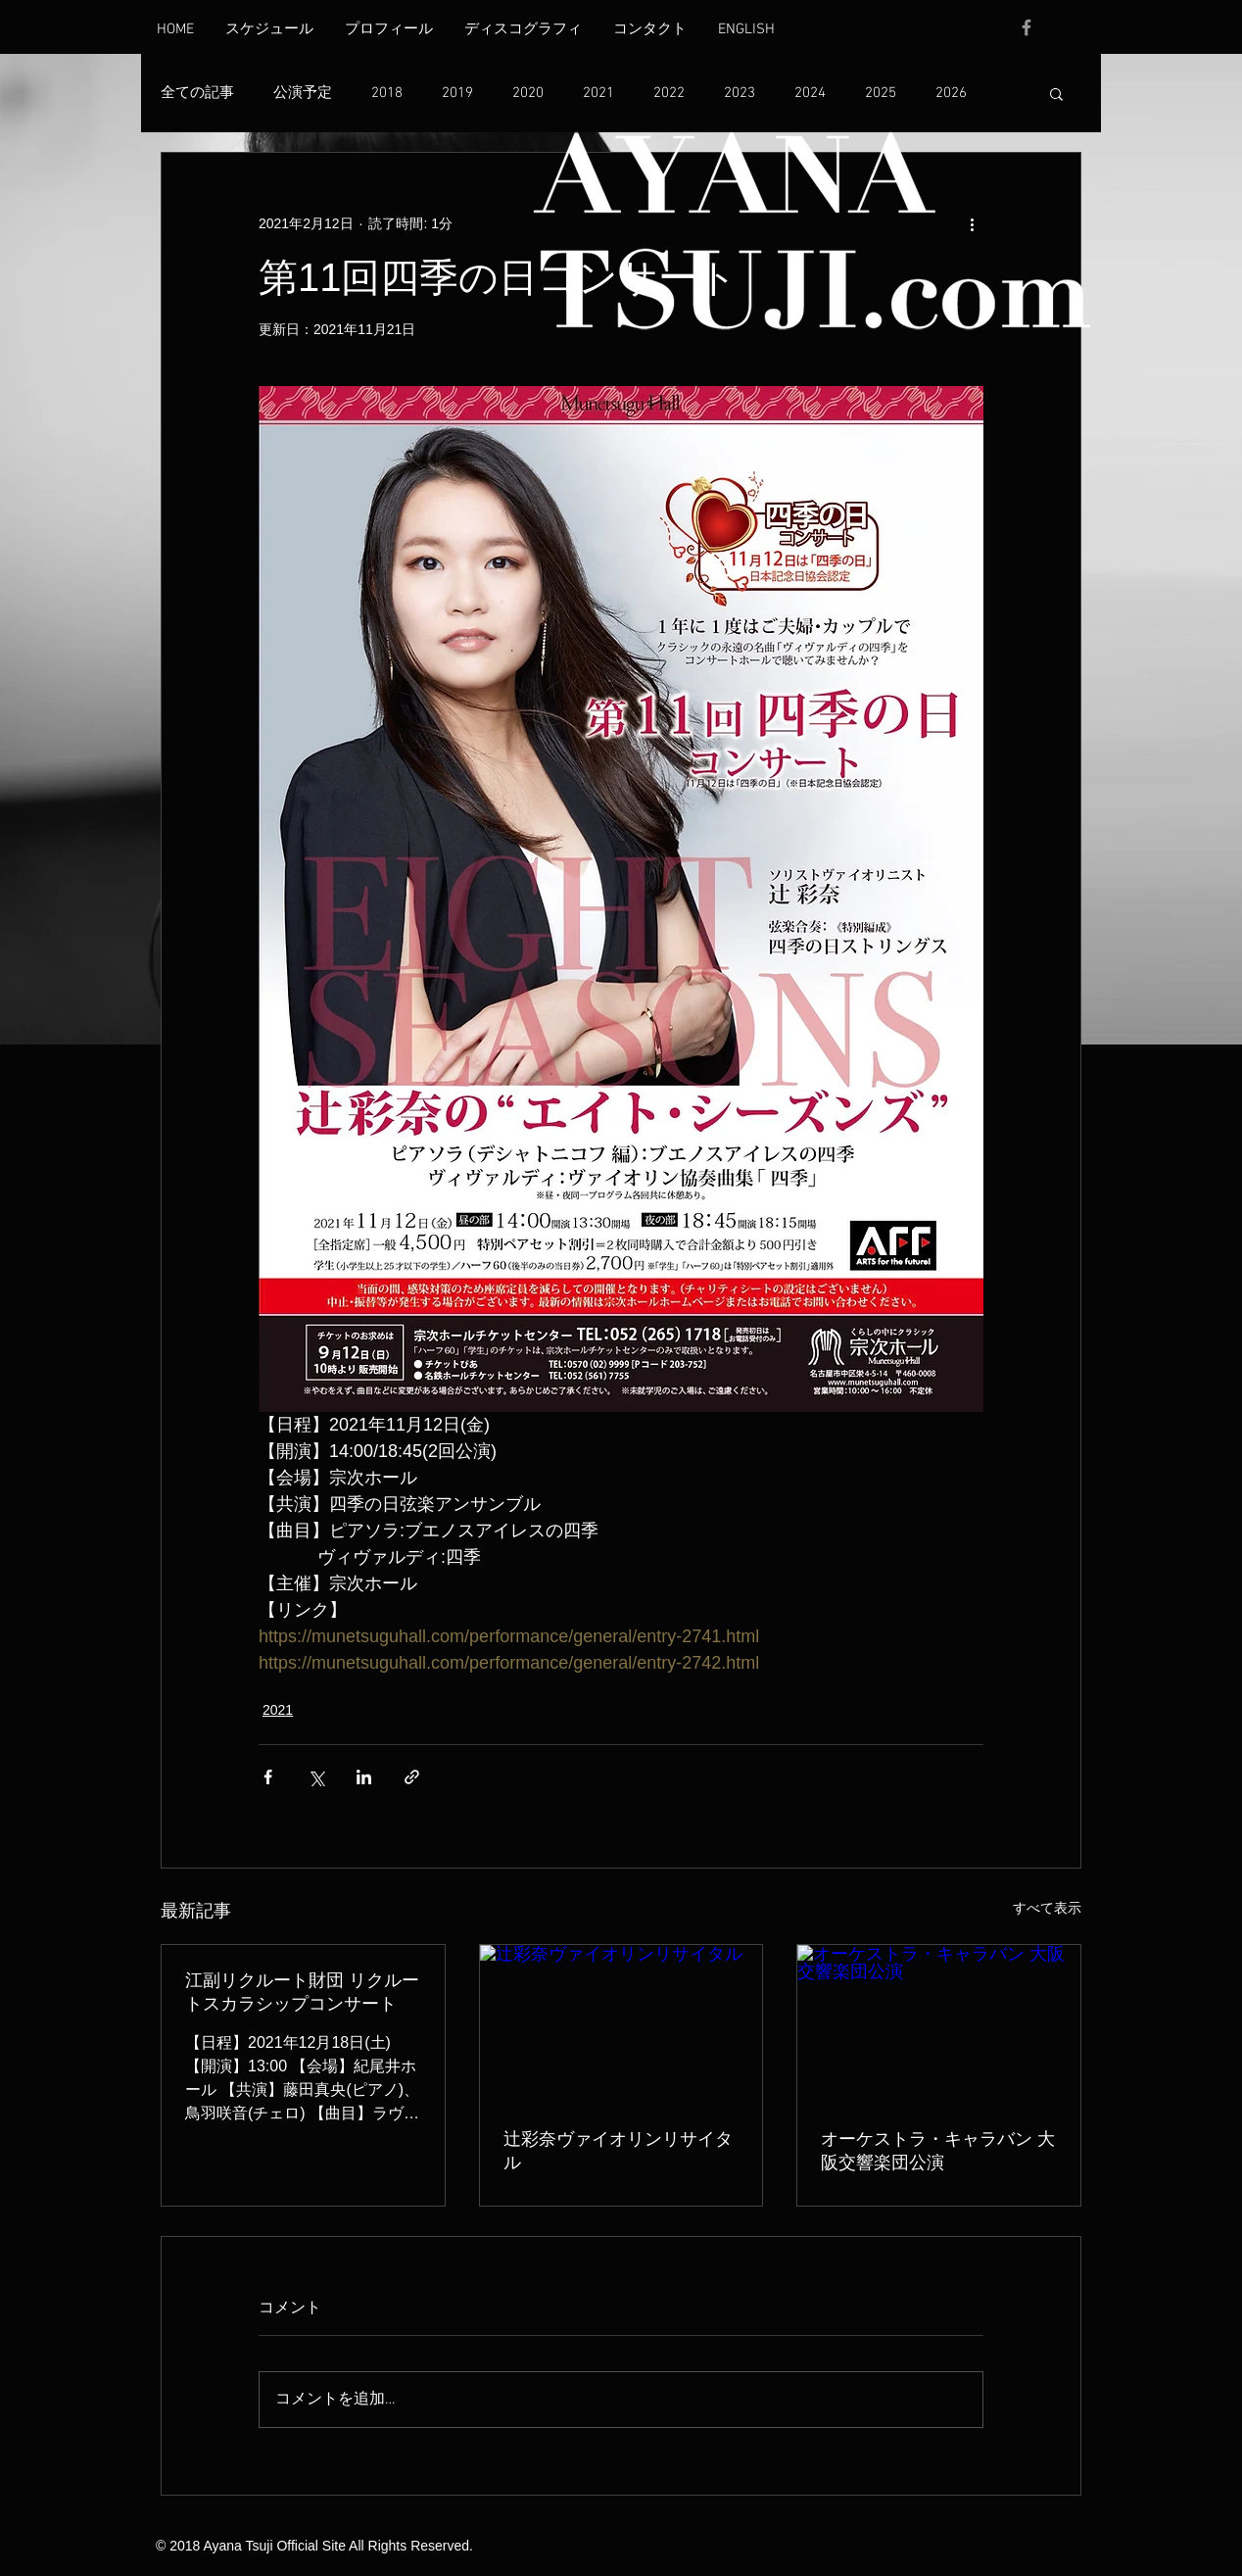 This screenshot has width=1242, height=2576. Describe the element at coordinates (528, 93) in the screenshot. I see `2020` at that location.